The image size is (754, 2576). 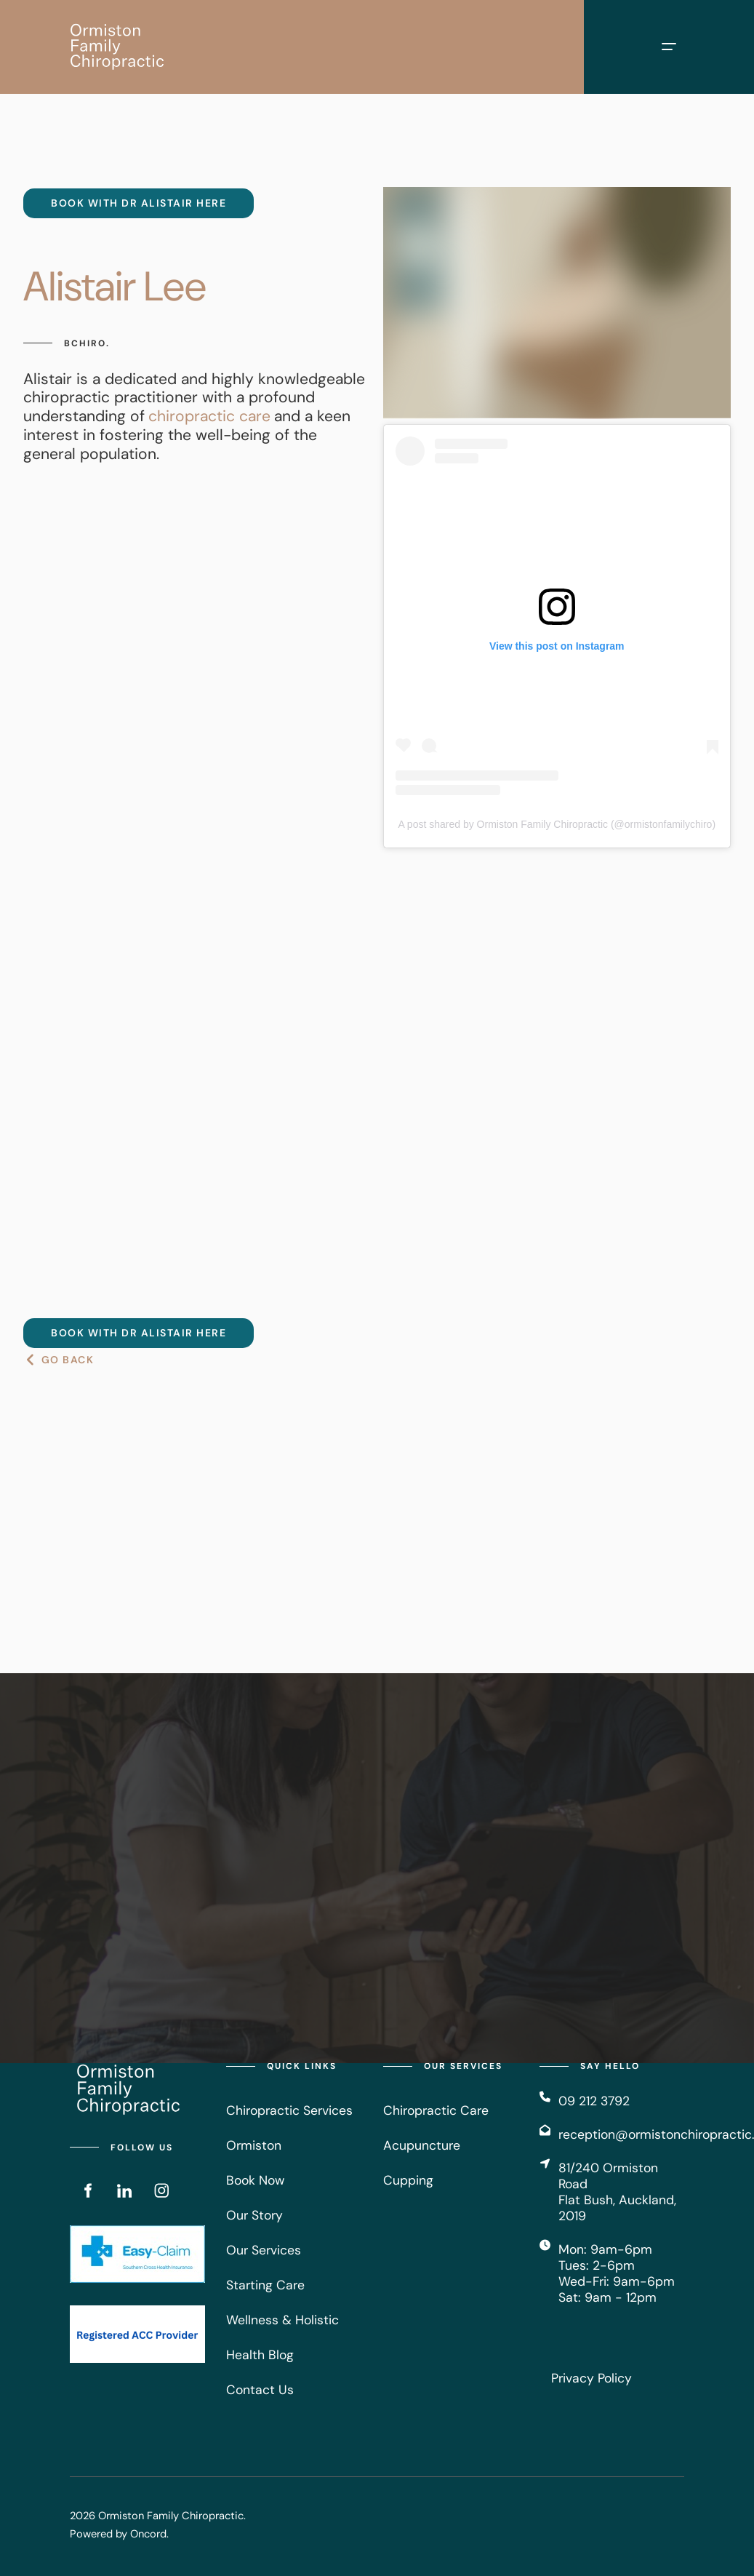 I want to click on Our Story, so click(x=254, y=2215).